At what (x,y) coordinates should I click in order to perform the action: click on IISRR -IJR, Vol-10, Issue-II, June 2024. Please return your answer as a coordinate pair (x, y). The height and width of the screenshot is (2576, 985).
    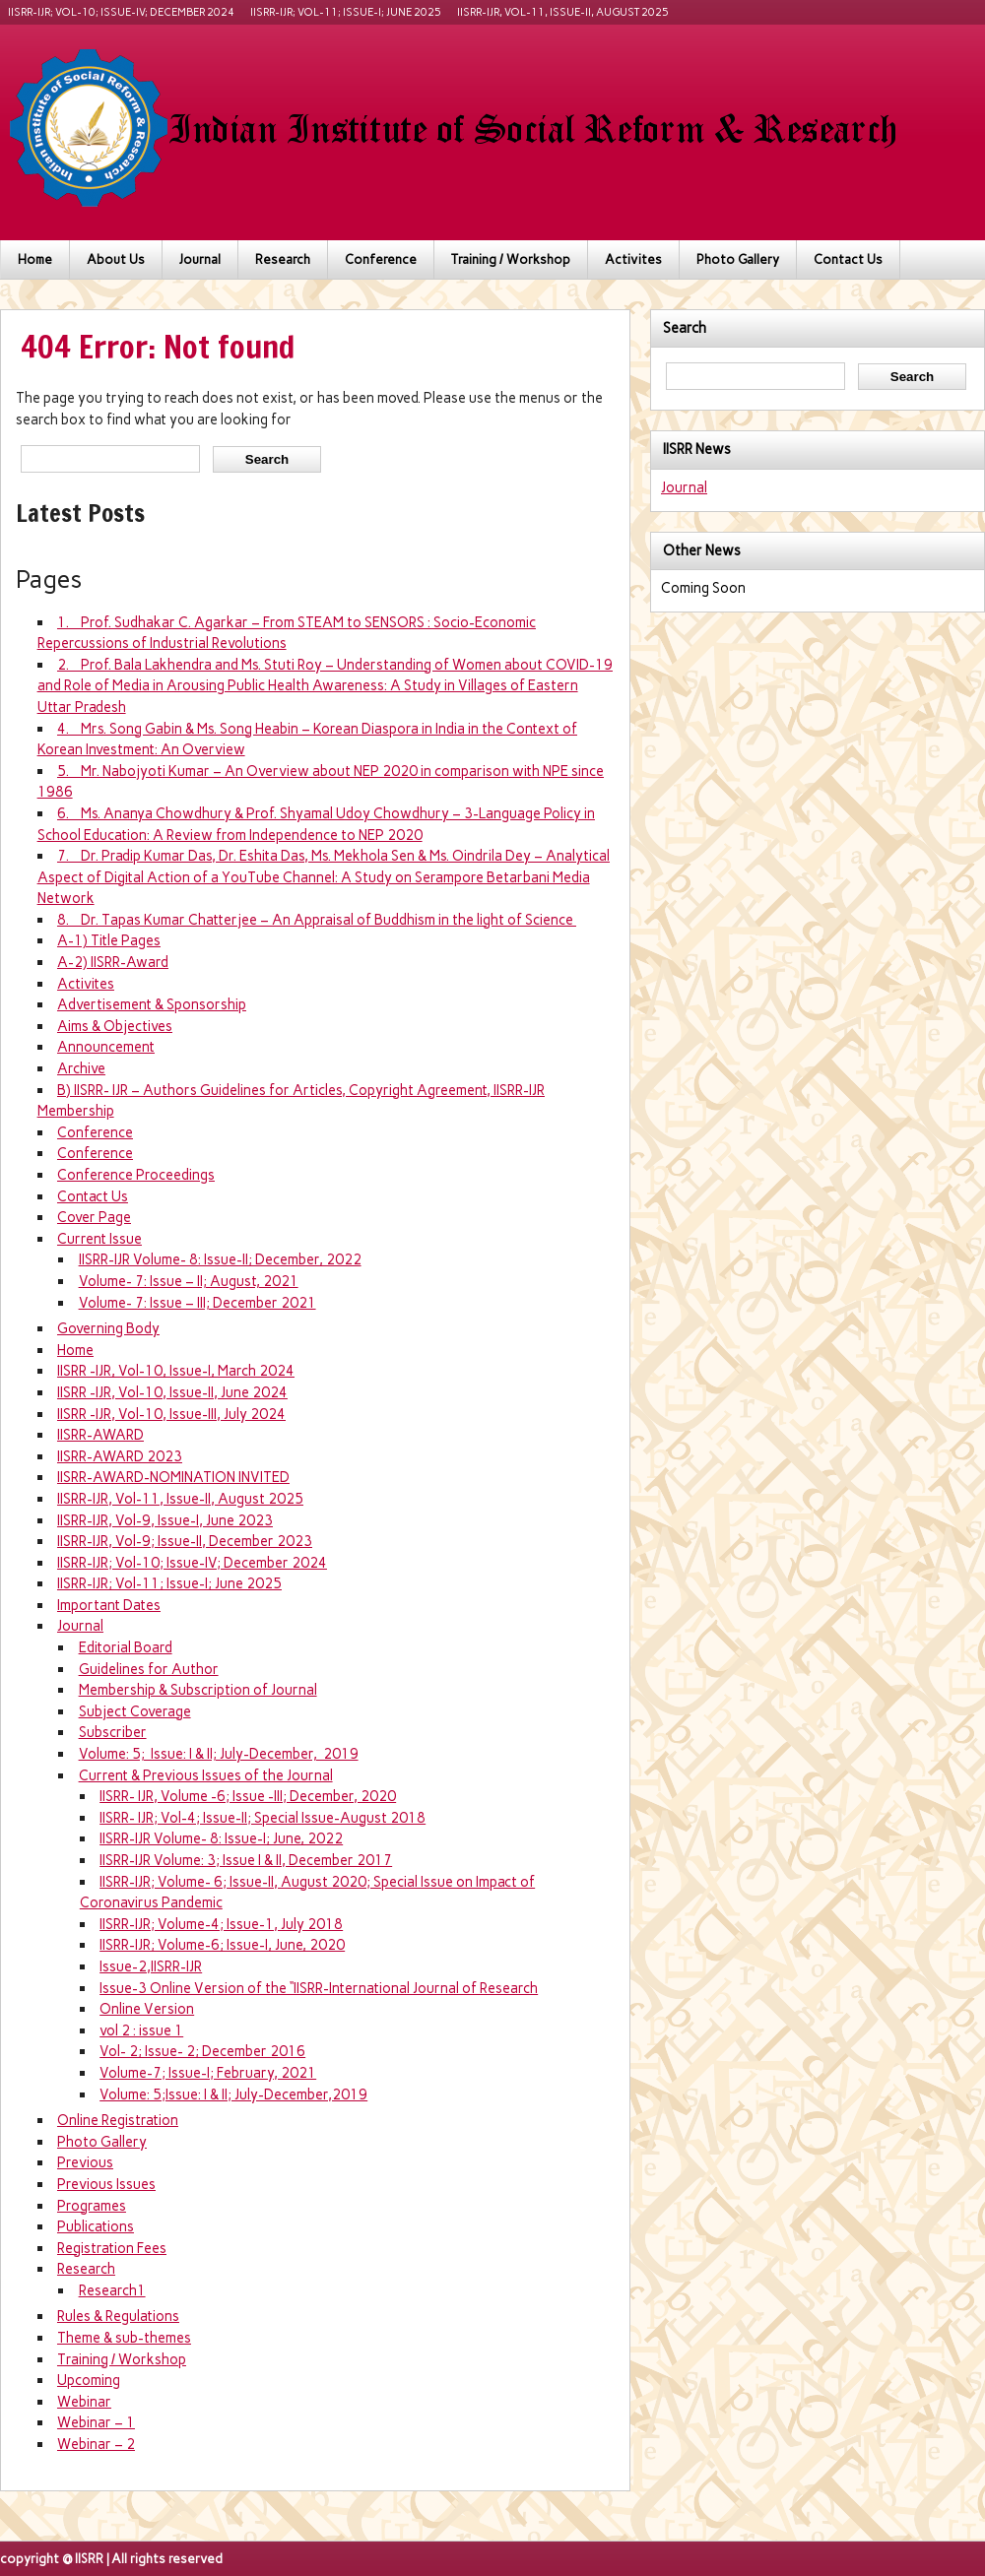
    Looking at the image, I should click on (172, 1392).